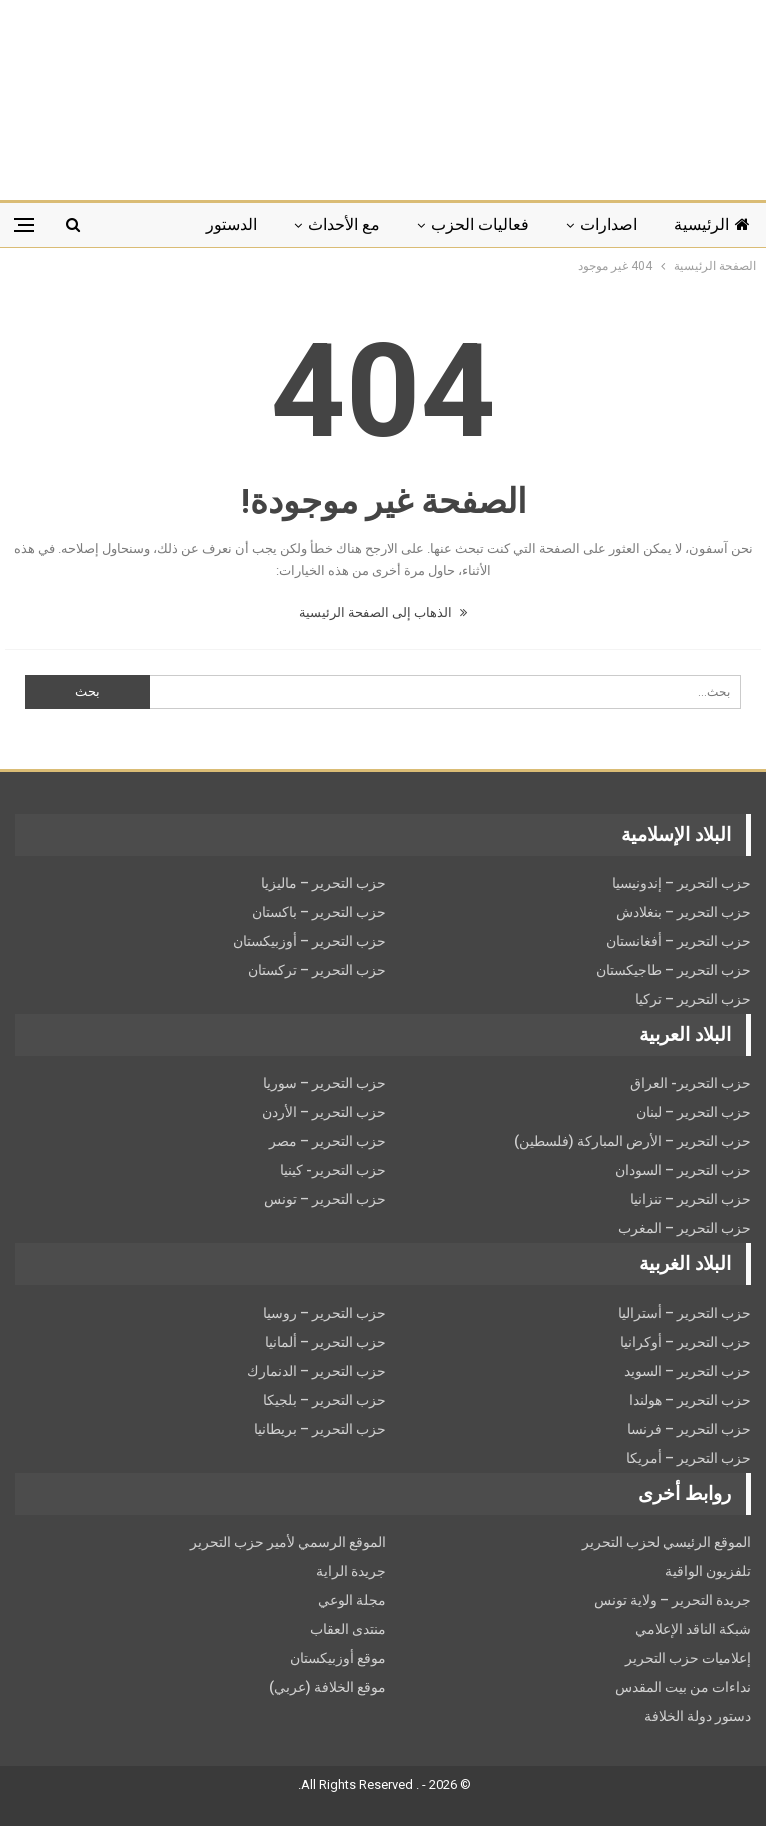 The image size is (766, 1826). Describe the element at coordinates (352, 1600) in the screenshot. I see `مجلة الوعي` at that location.